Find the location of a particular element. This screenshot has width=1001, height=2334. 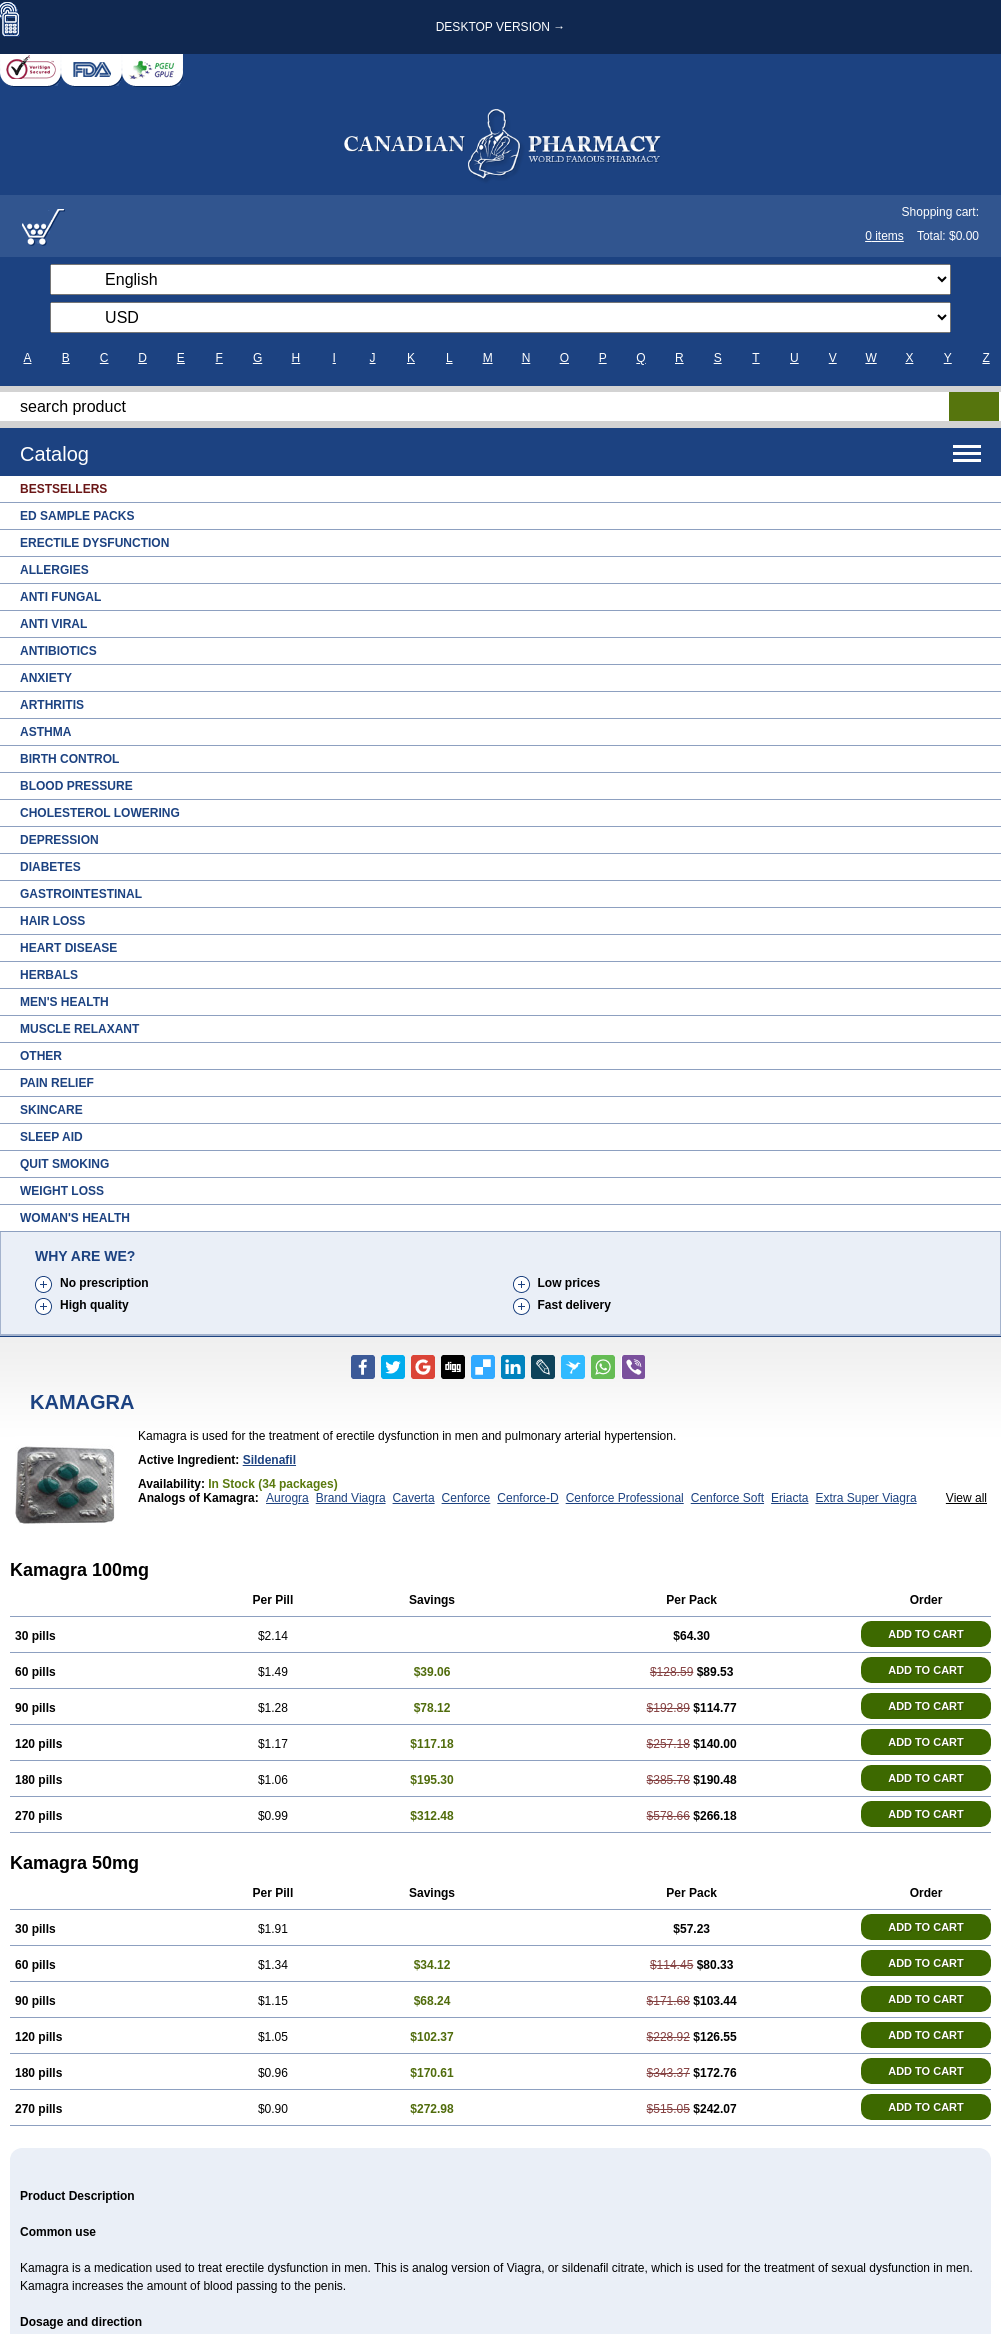

Birth Control is located at coordinates (69, 759).